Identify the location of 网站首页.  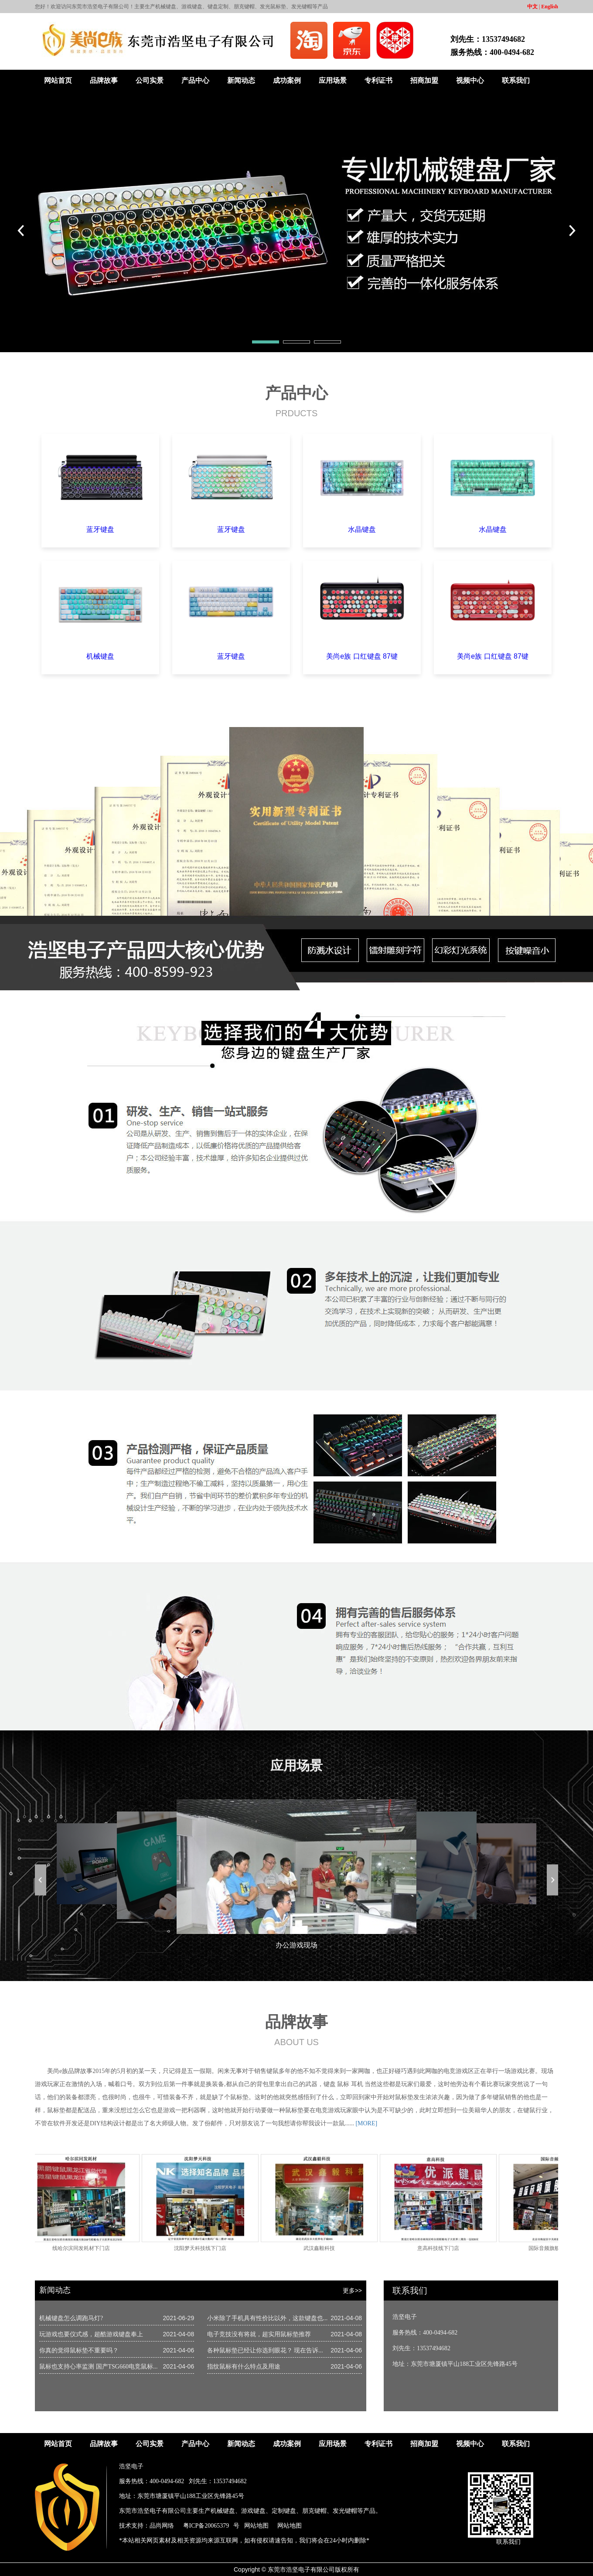
(58, 80).